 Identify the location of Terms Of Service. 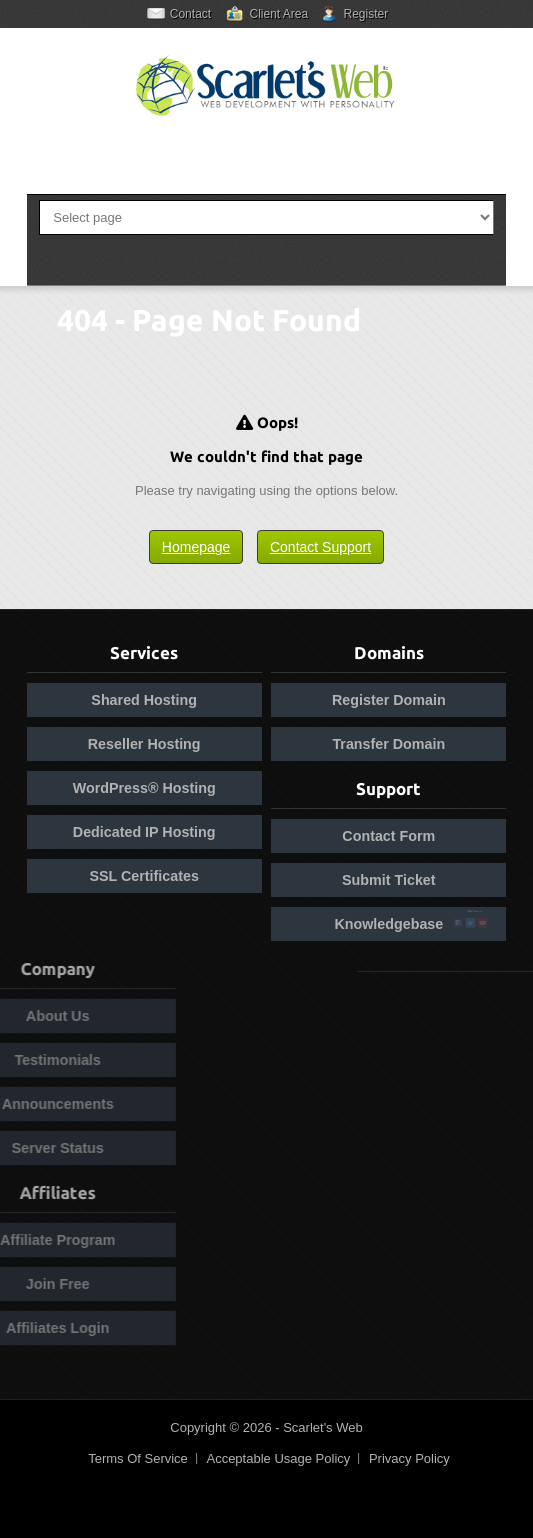
(138, 1458).